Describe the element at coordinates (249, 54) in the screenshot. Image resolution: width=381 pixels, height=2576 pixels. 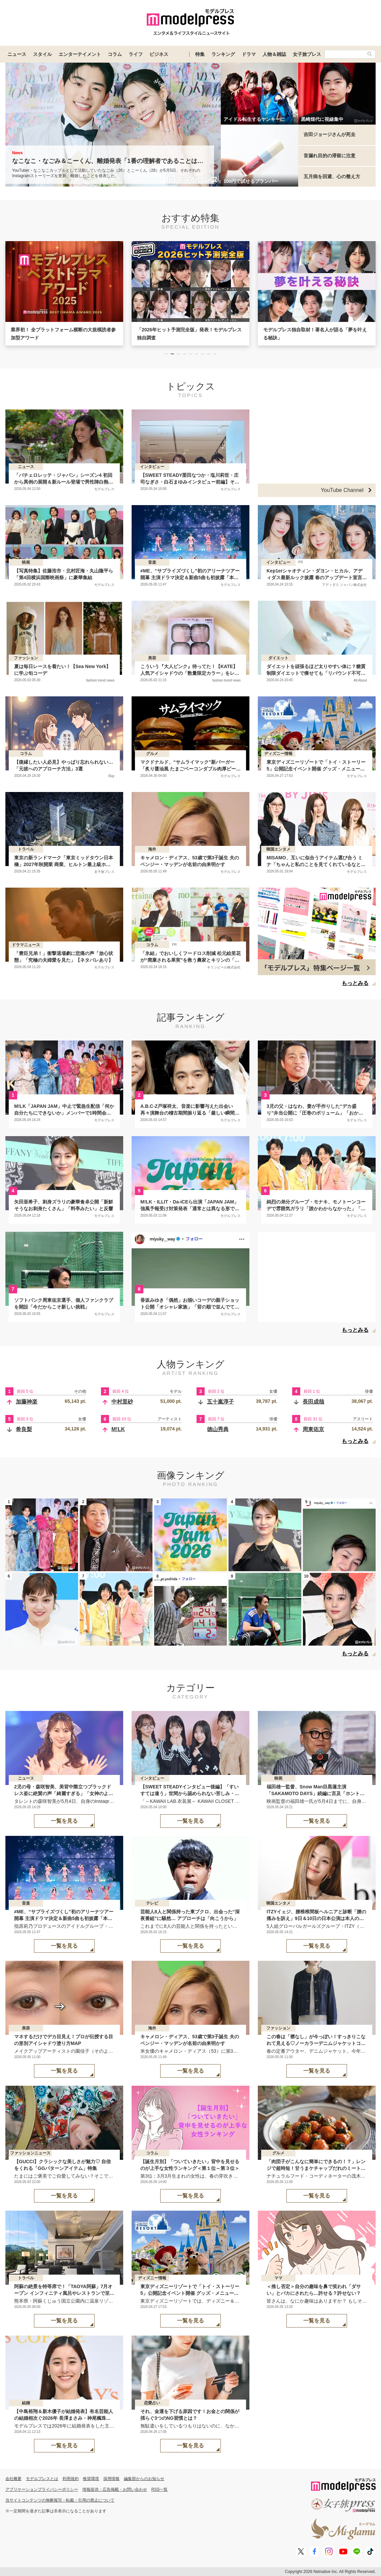
I see `ドラマ` at that location.